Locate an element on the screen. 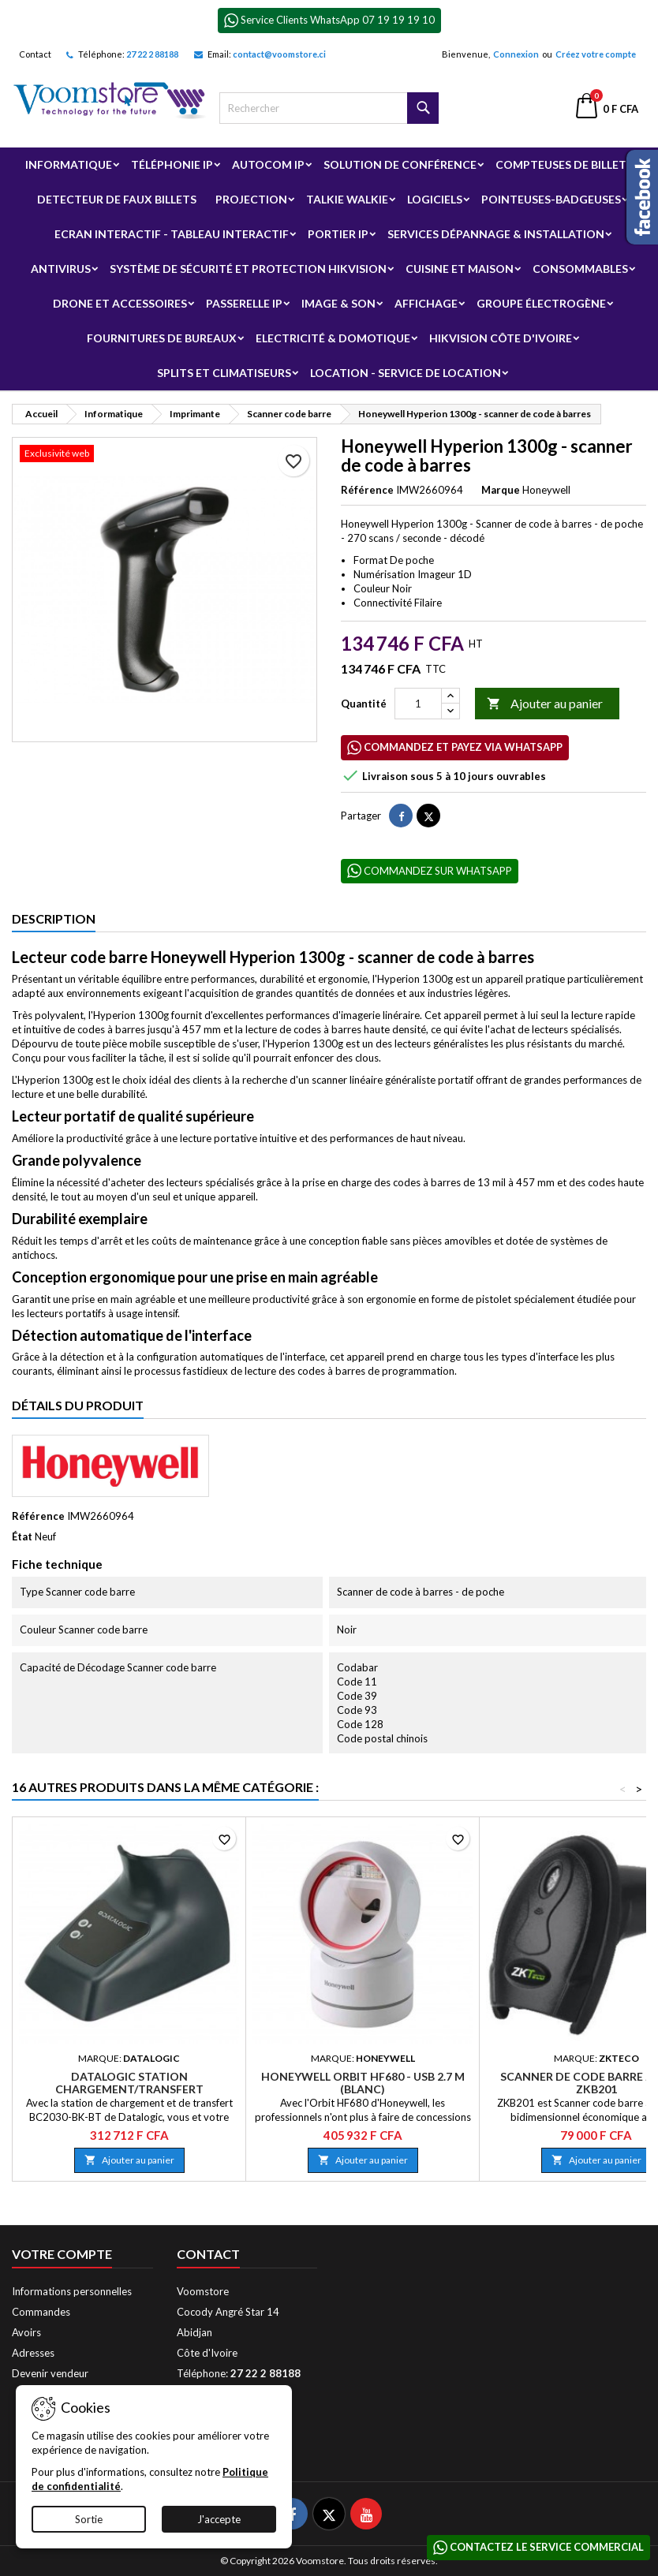 This screenshot has width=658, height=2576. Detecteur de faux billets is located at coordinates (116, 199).